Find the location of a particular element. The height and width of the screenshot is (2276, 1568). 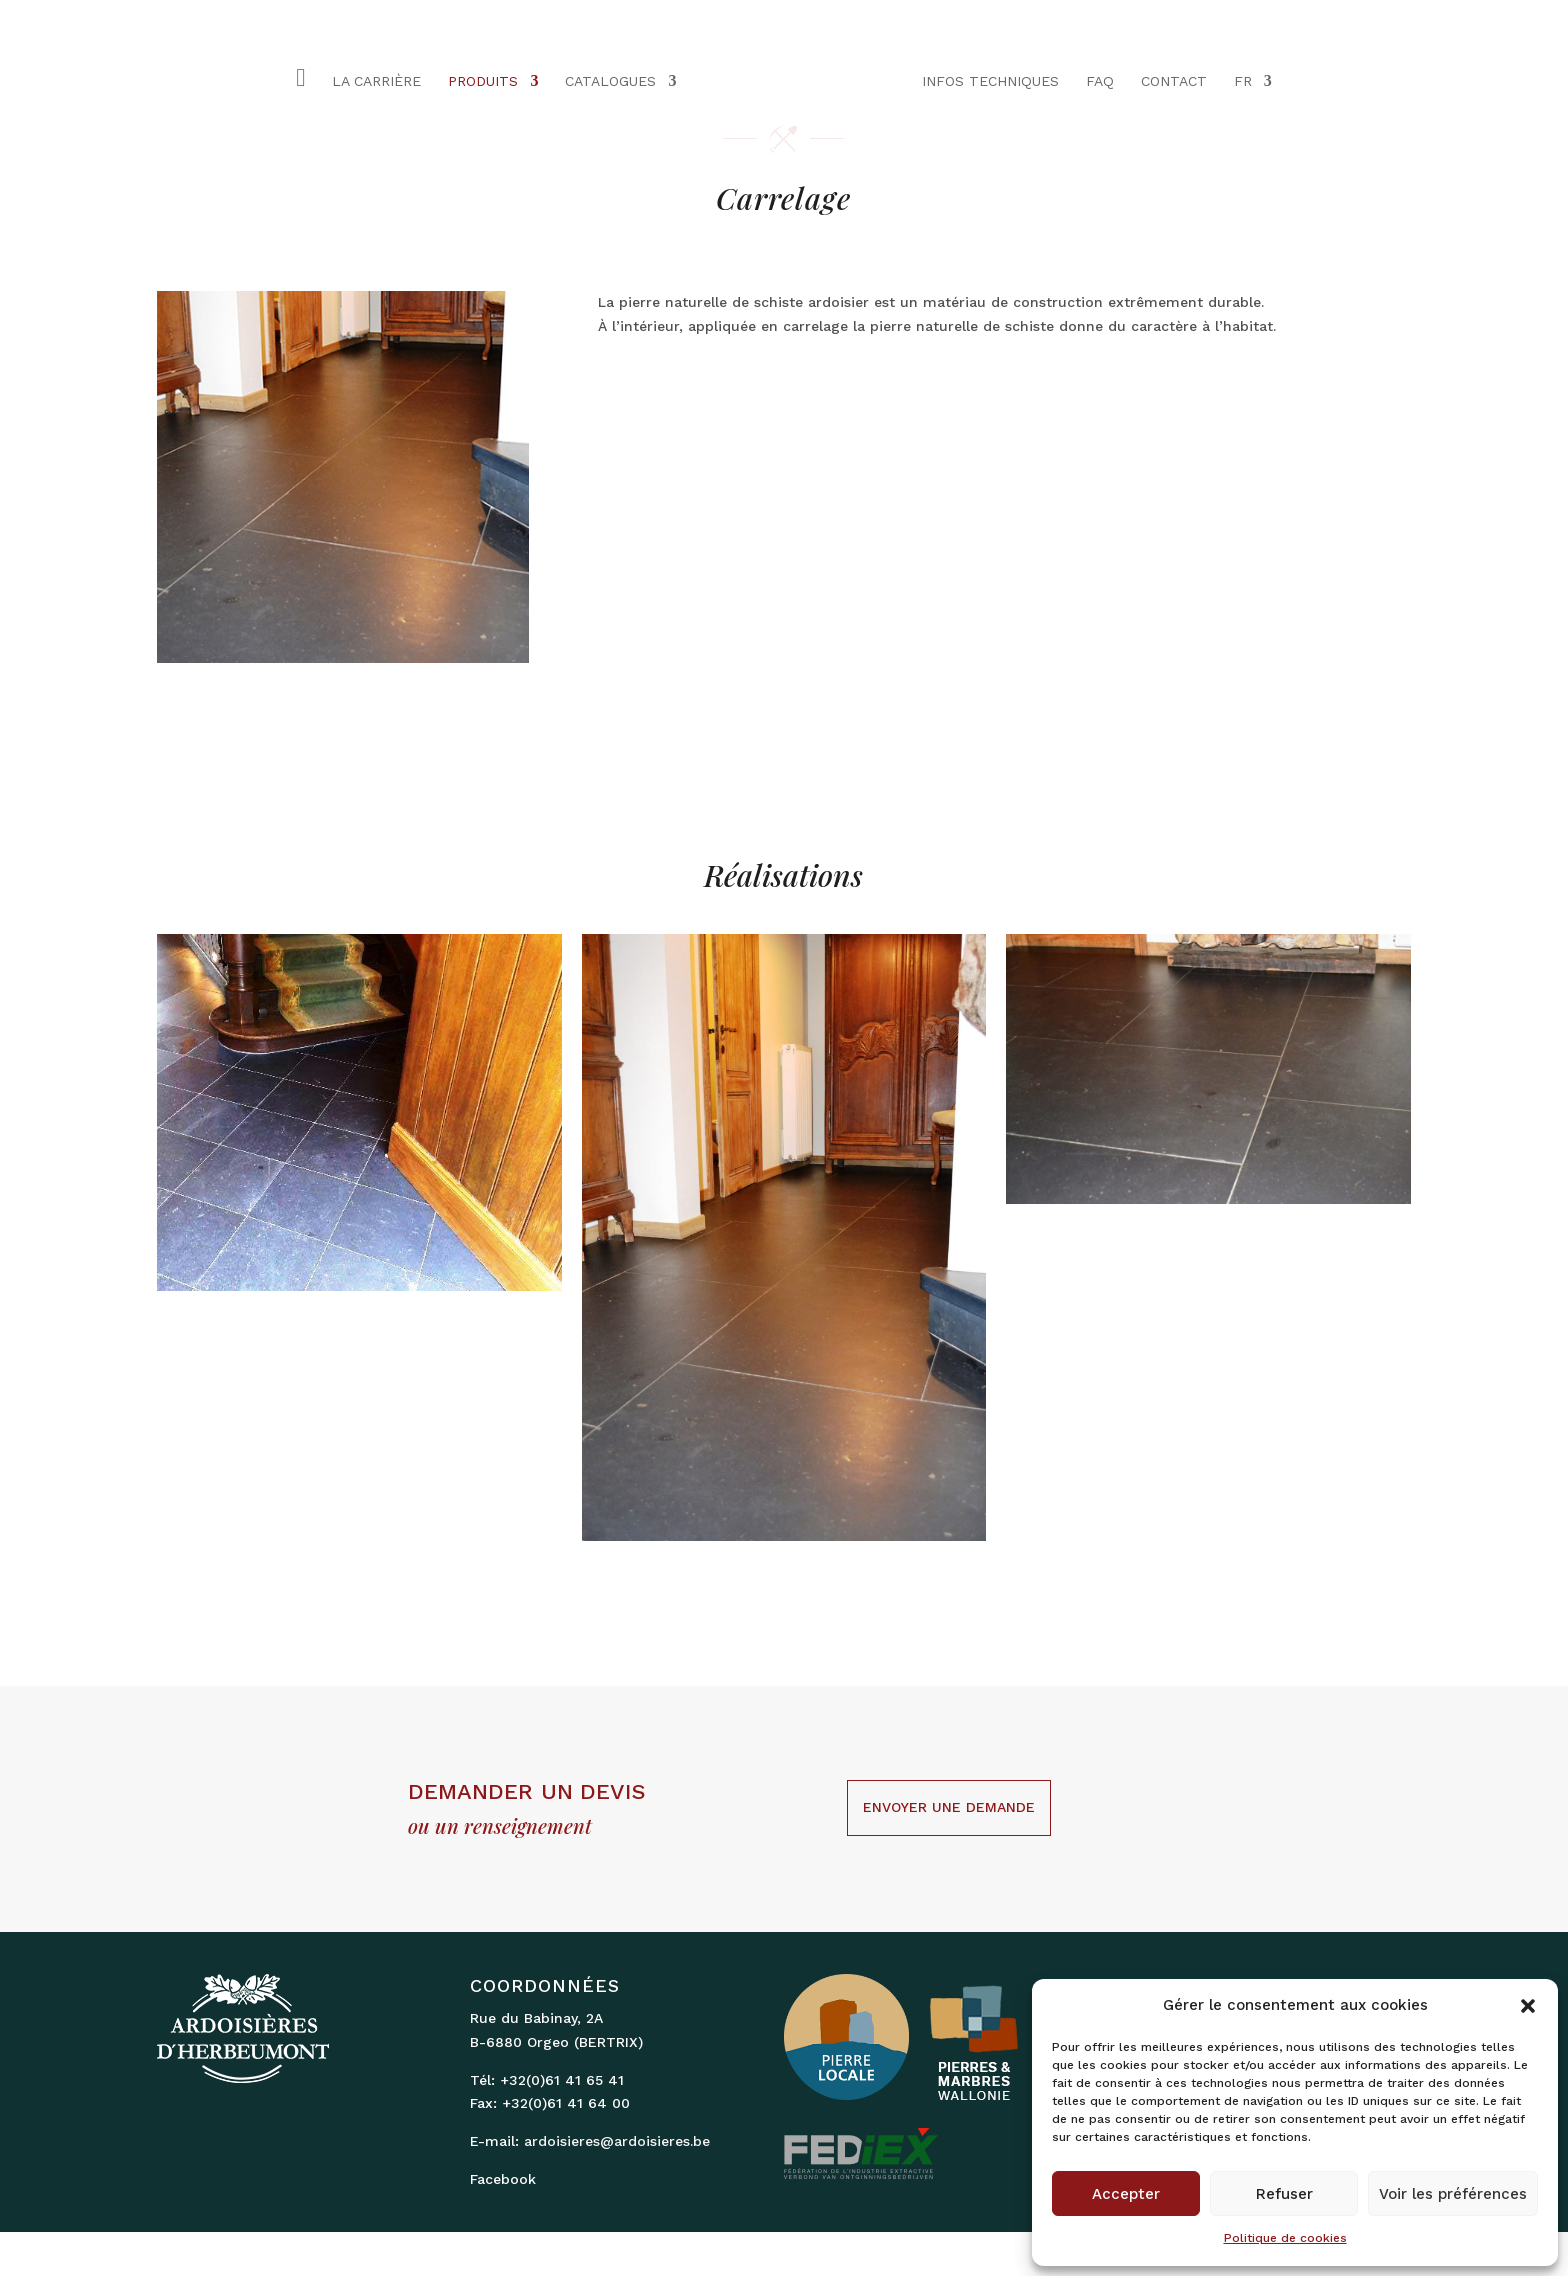

INFOS TECHNIQUES is located at coordinates (990, 81).